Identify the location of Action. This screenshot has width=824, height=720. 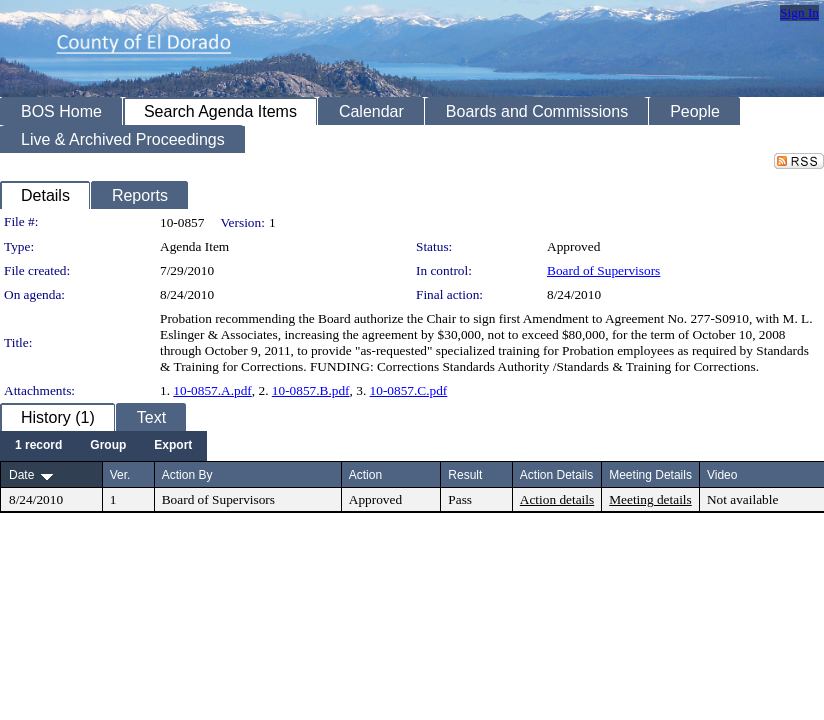
(365, 475).